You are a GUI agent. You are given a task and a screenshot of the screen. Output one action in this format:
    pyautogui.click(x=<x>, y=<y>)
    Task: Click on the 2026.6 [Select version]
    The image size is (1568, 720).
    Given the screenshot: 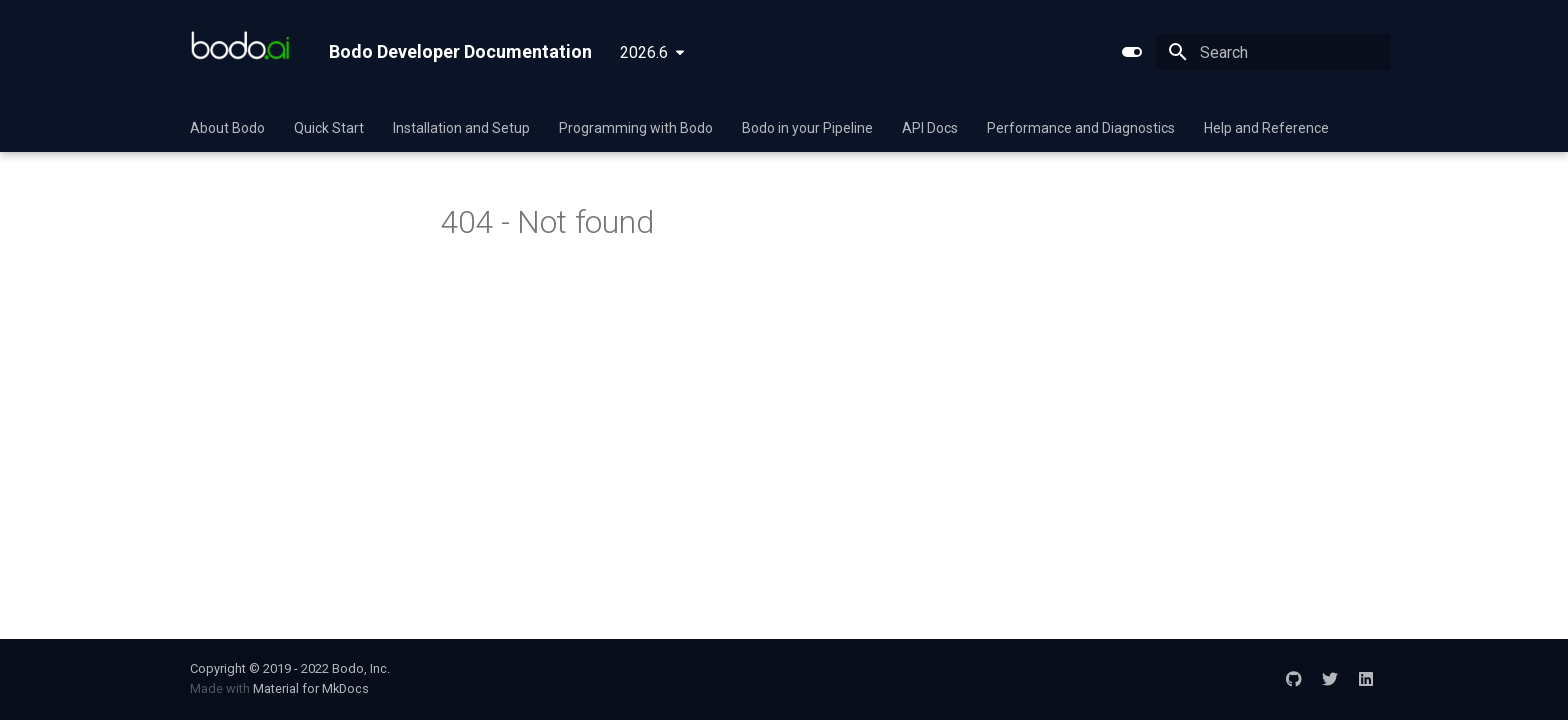 What is the action you would take?
    pyautogui.click(x=644, y=52)
    